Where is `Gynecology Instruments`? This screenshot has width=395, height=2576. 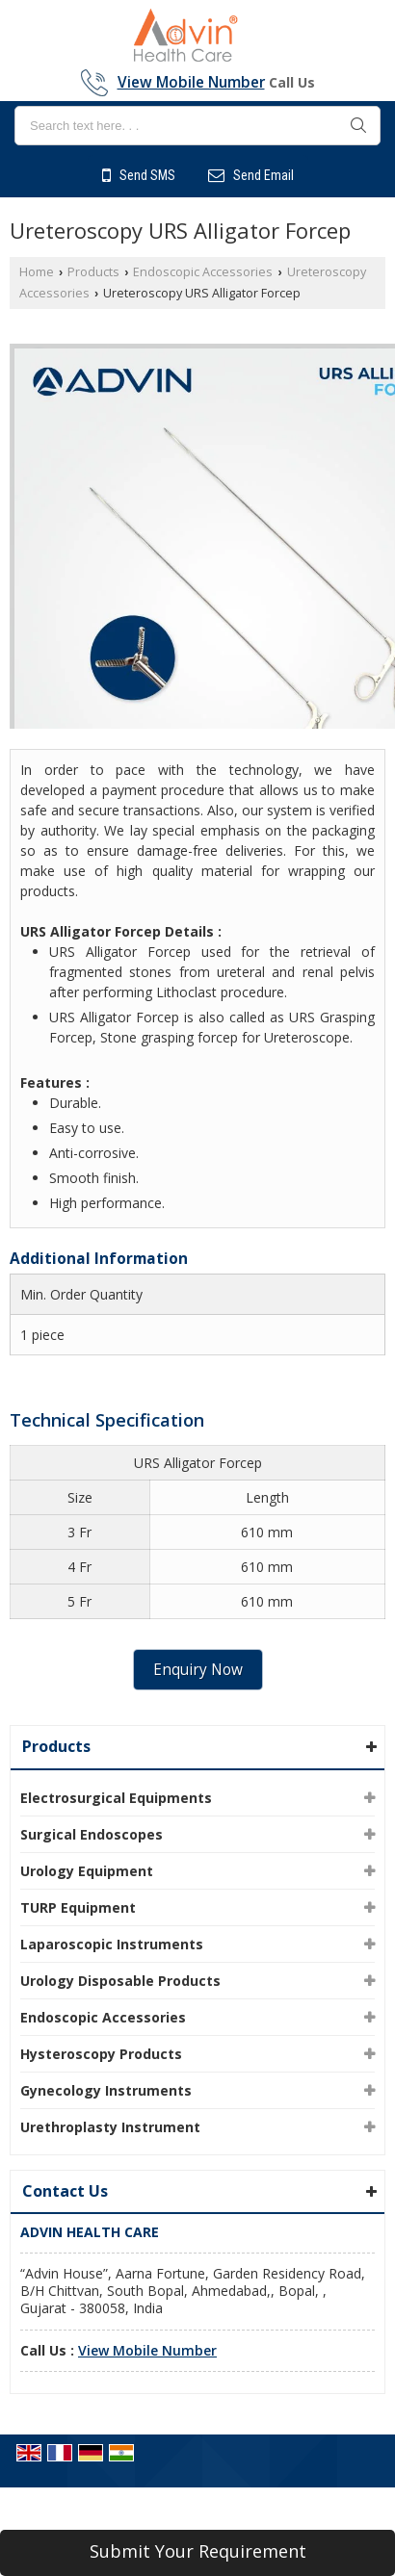 Gynecology Instruments is located at coordinates (106, 2090).